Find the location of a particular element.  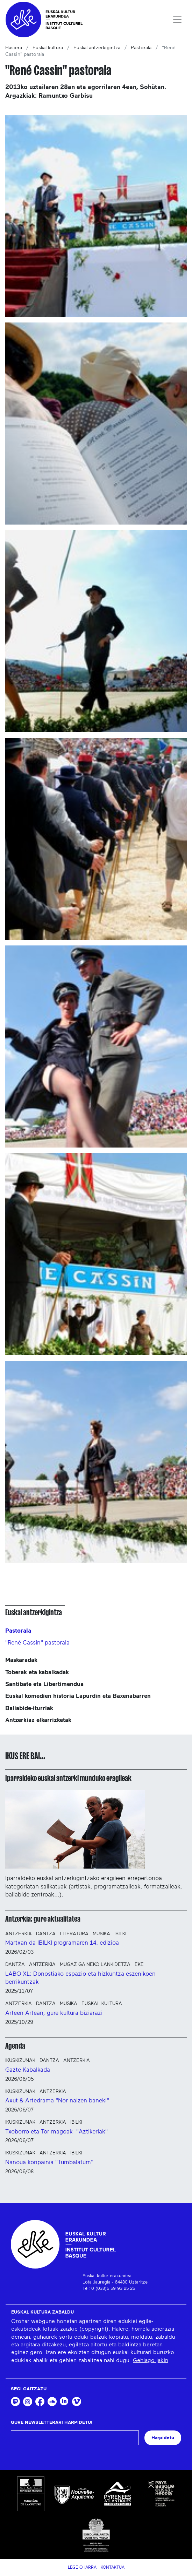

Euskal komedien historia Lapurdin eta Baxenabarren is located at coordinates (78, 1696).